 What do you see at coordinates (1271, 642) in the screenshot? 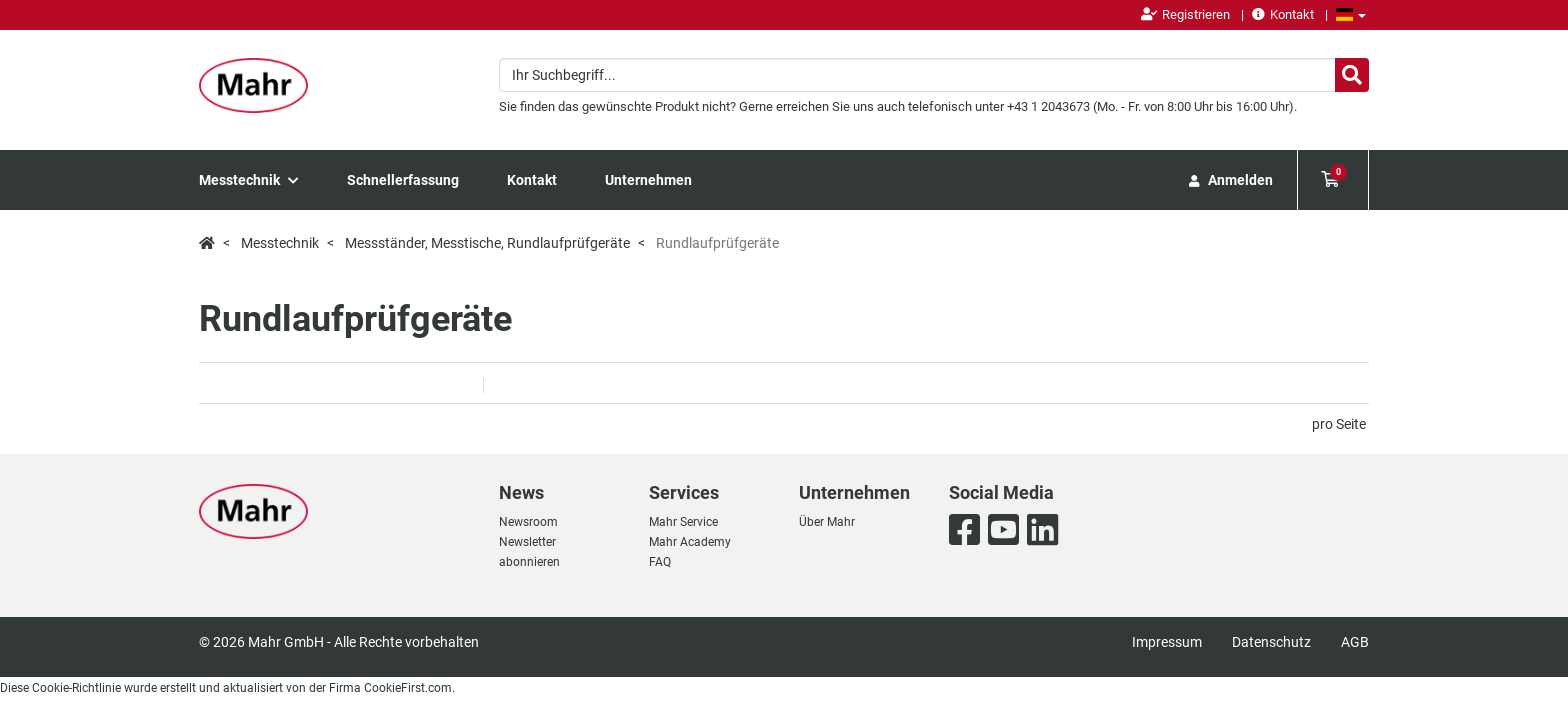
I see `Datenschutz` at bounding box center [1271, 642].